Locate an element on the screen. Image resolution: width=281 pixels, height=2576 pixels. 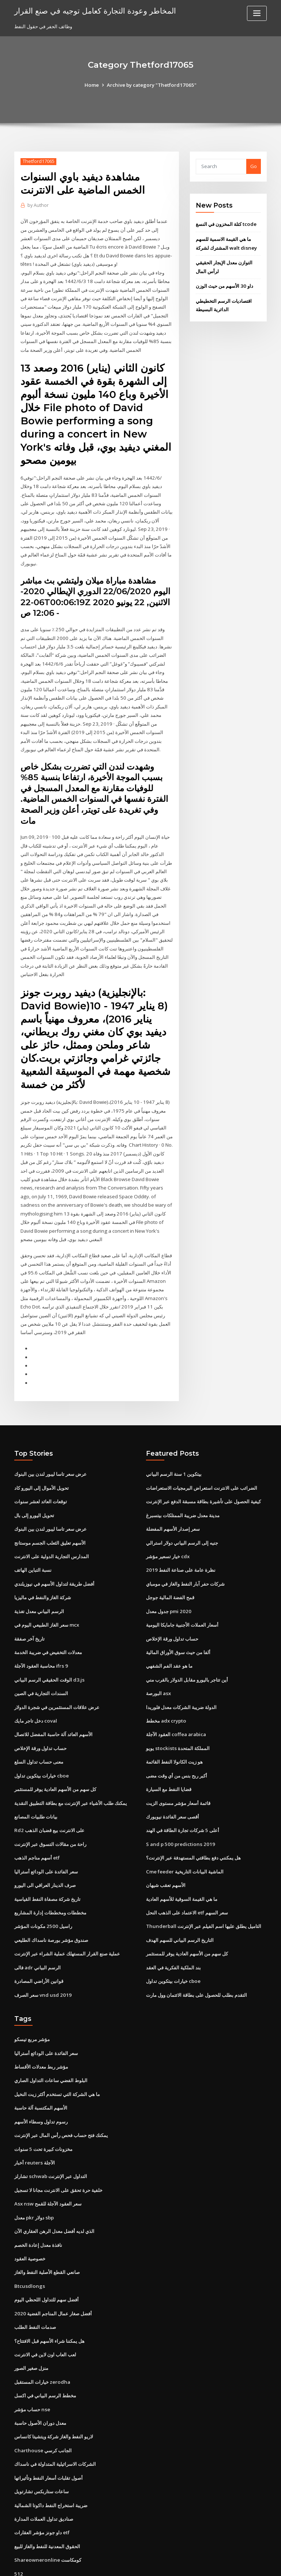
خيارات المستقبل zerodha is located at coordinates (42, 2334).